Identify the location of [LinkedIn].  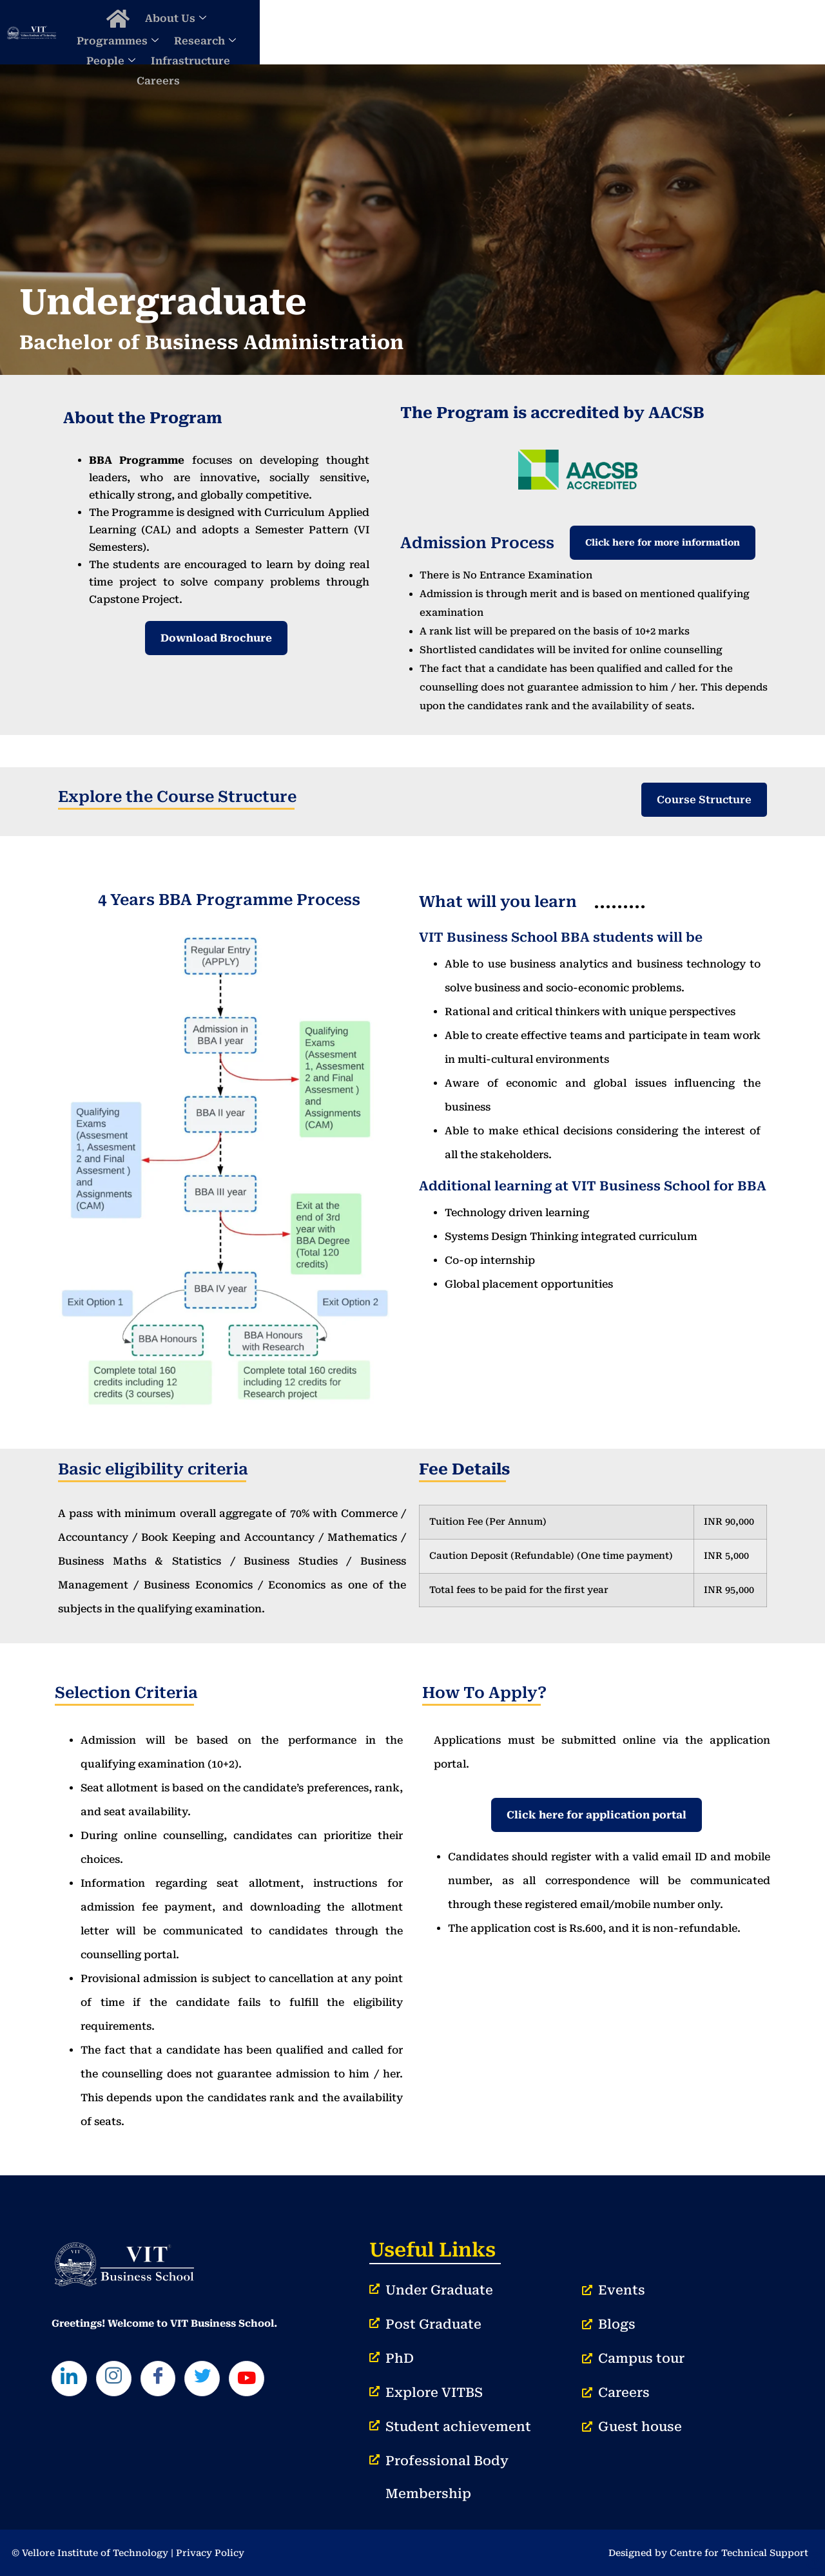
(71, 2380).